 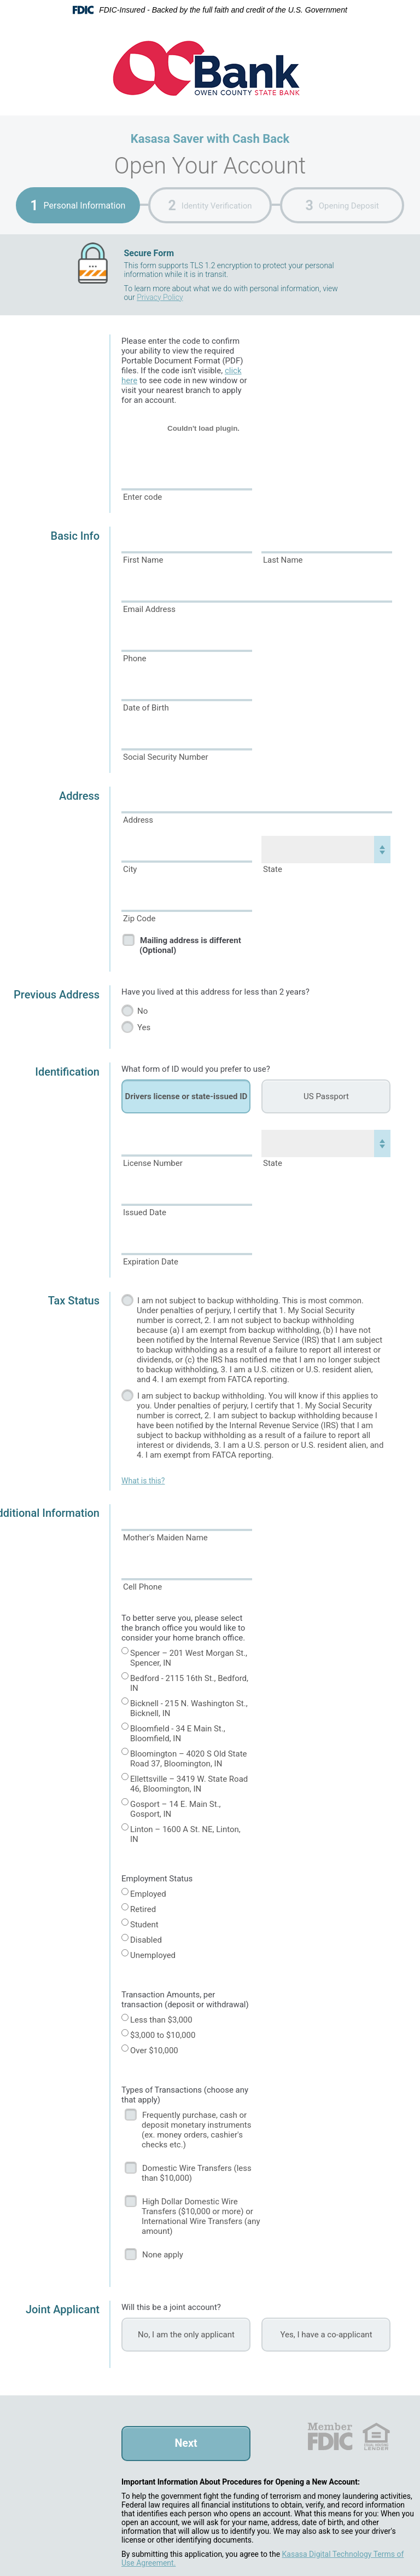 I want to click on Student, so click(x=144, y=1925).